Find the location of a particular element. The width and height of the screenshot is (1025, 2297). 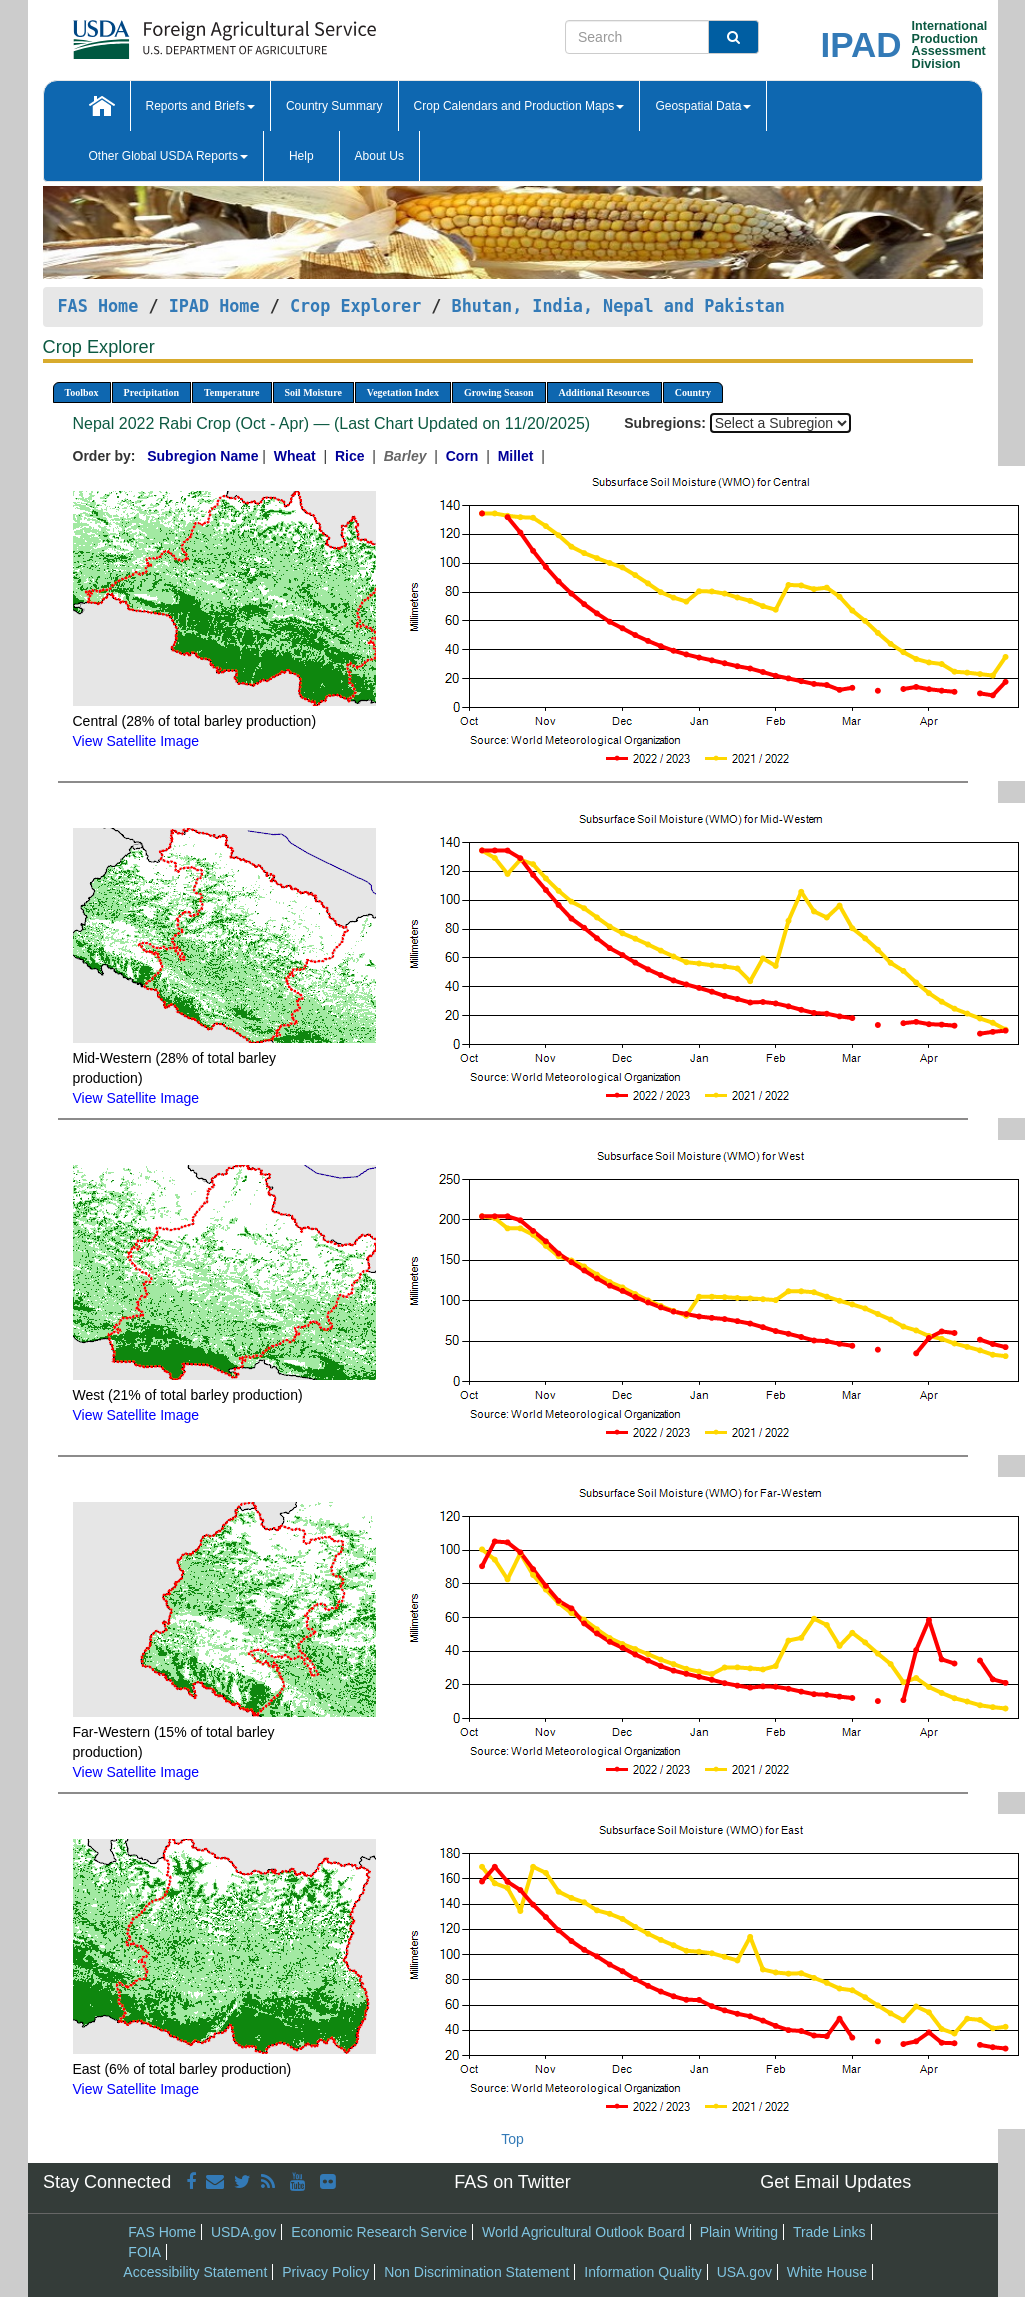

World Agricultural Outlook Board is located at coordinates (583, 2232).